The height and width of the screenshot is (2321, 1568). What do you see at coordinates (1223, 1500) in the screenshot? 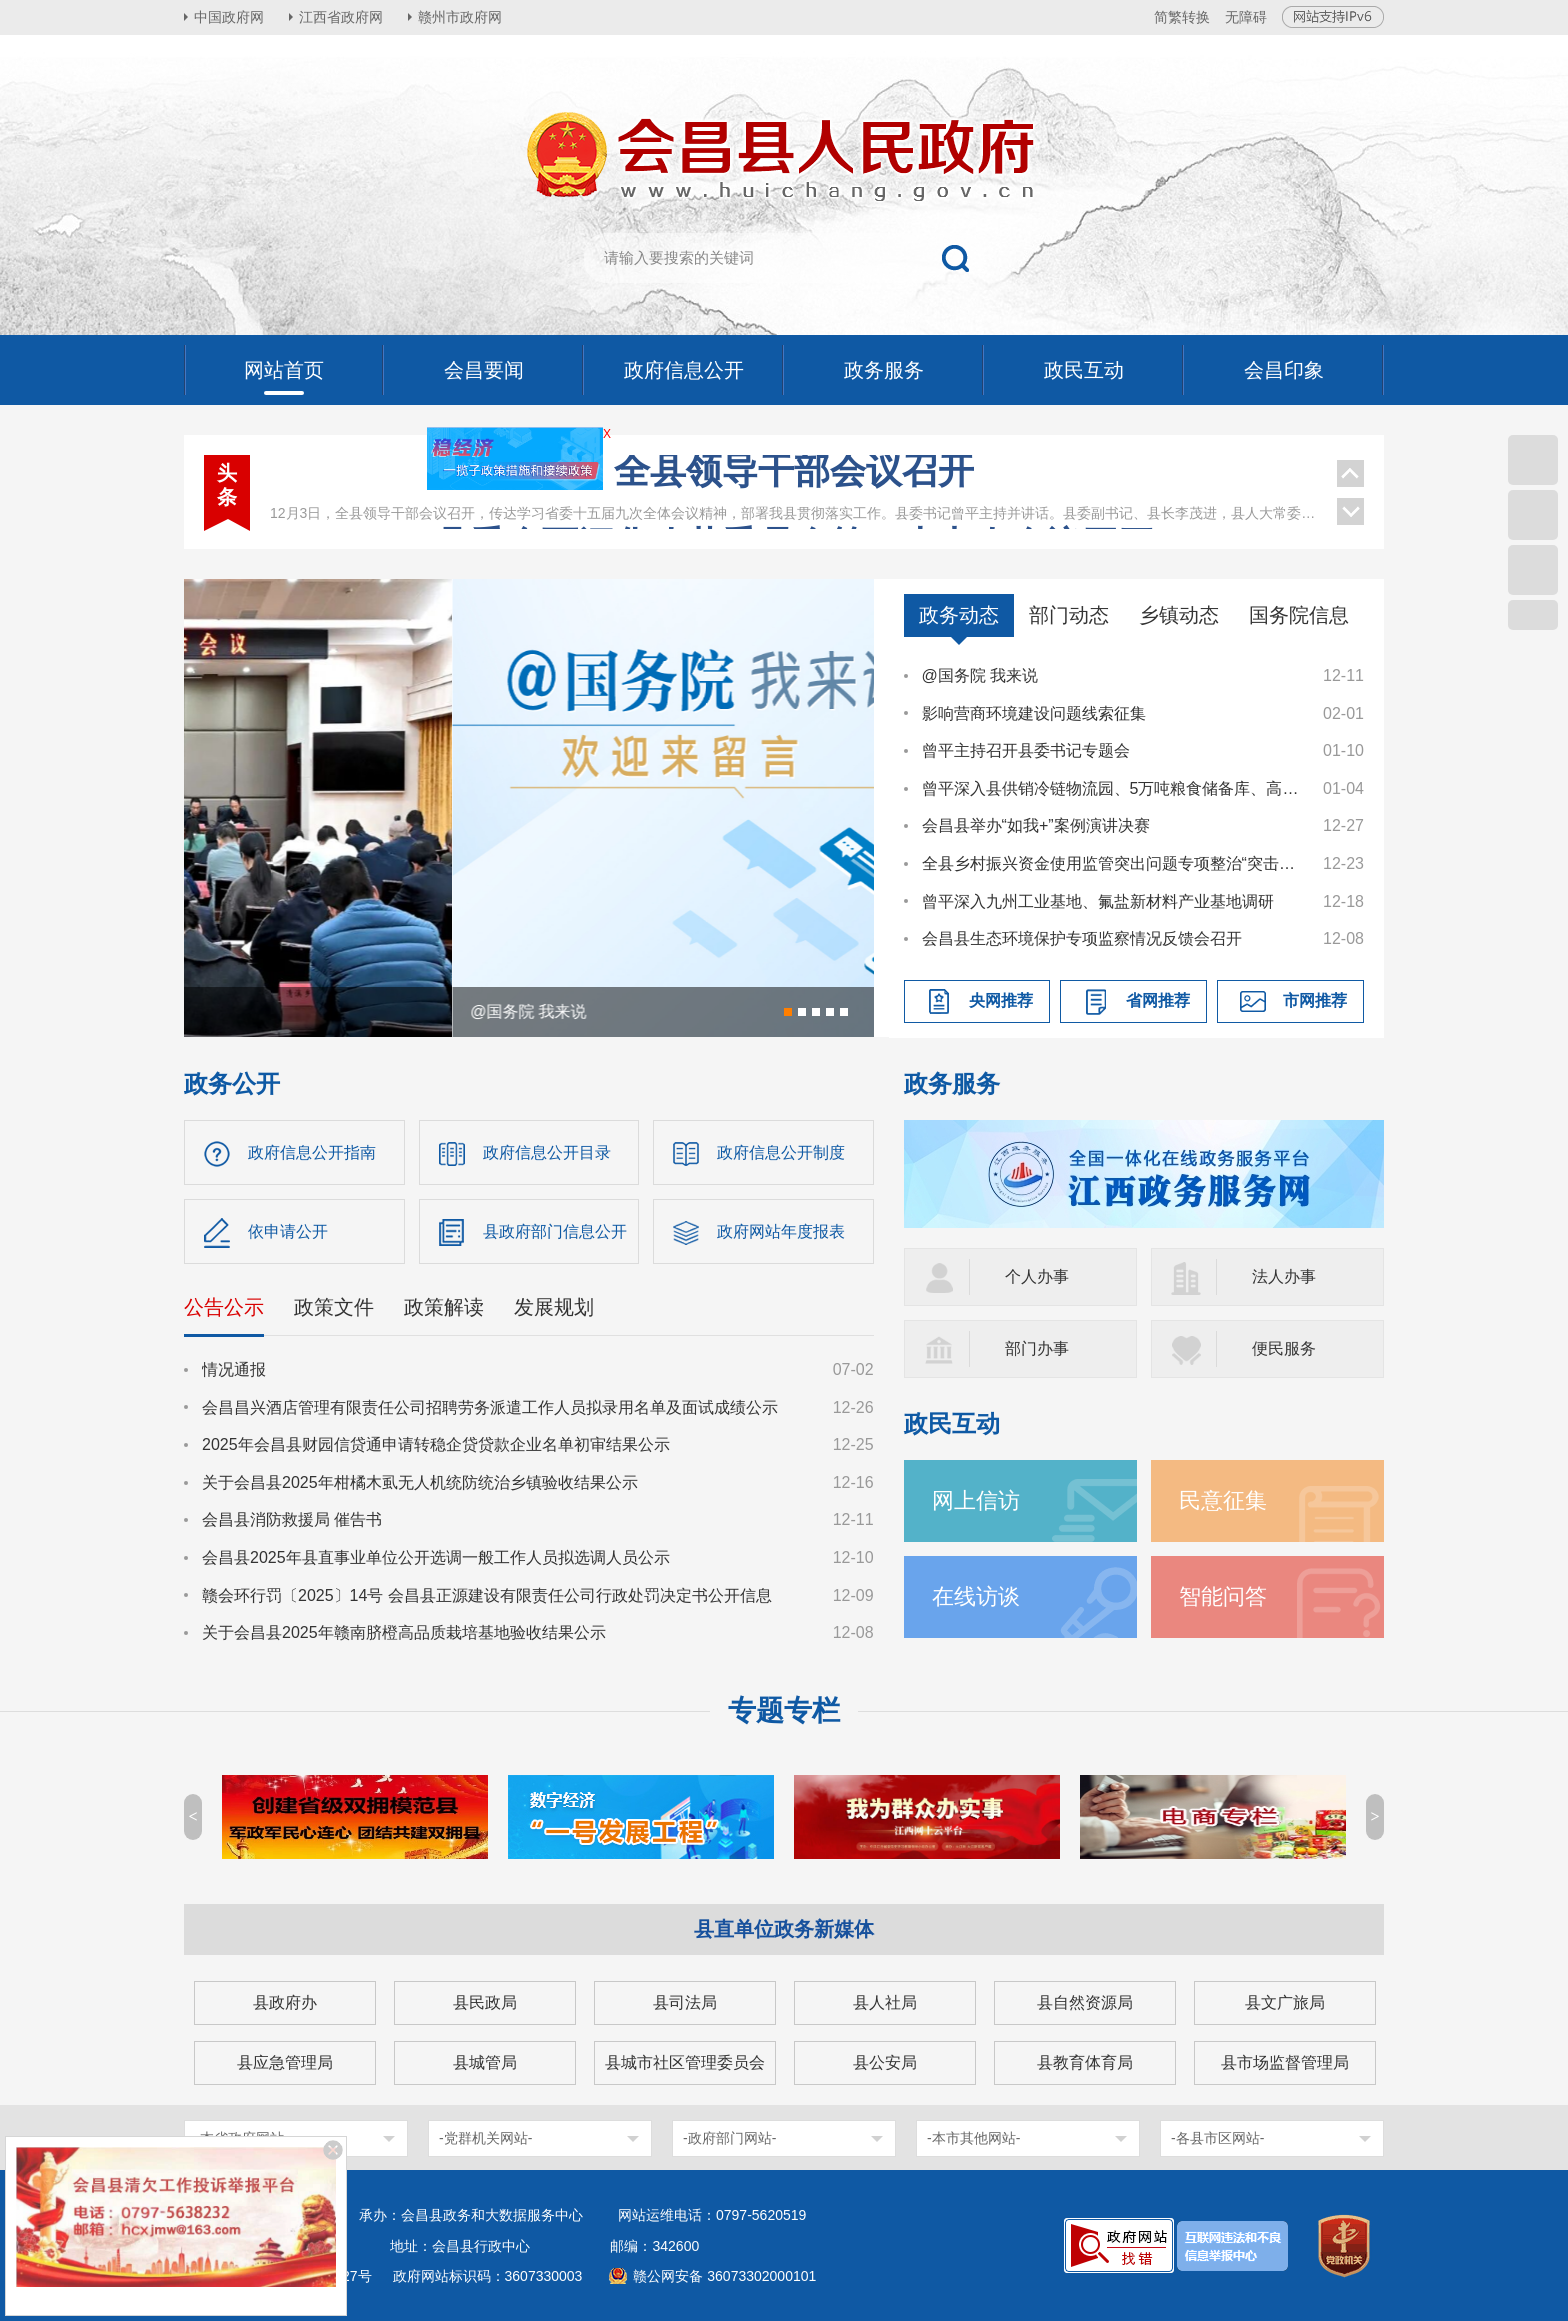
I see `民意征集` at bounding box center [1223, 1500].